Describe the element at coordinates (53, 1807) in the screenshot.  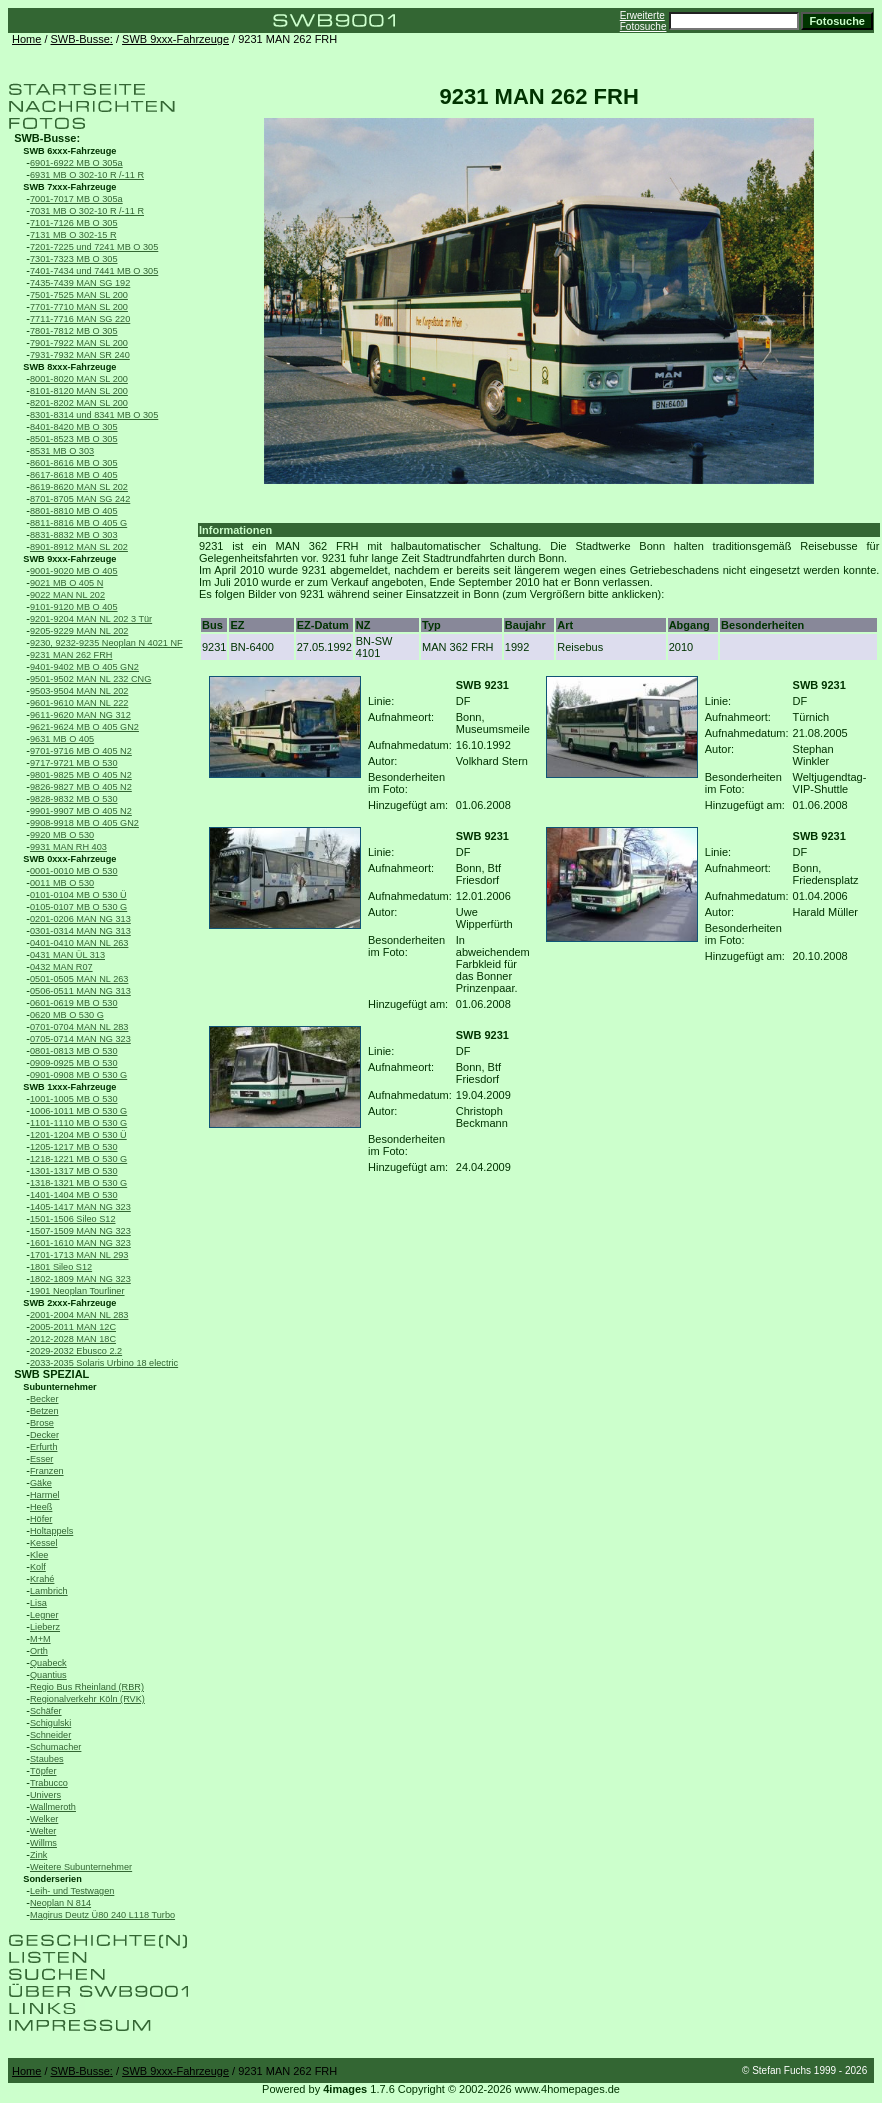
I see `Wallmeroth` at that location.